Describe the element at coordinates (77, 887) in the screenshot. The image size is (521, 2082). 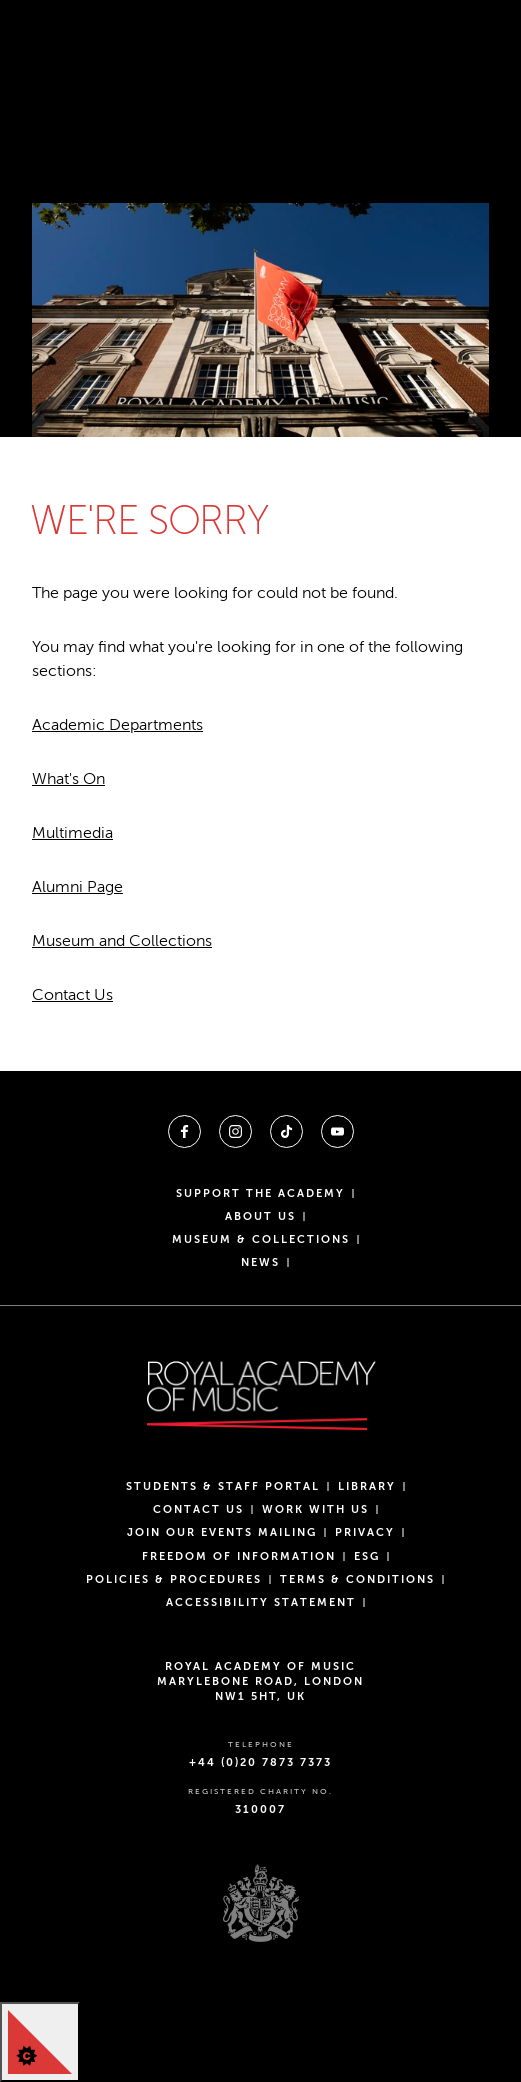
I see `Alumni Page` at that location.